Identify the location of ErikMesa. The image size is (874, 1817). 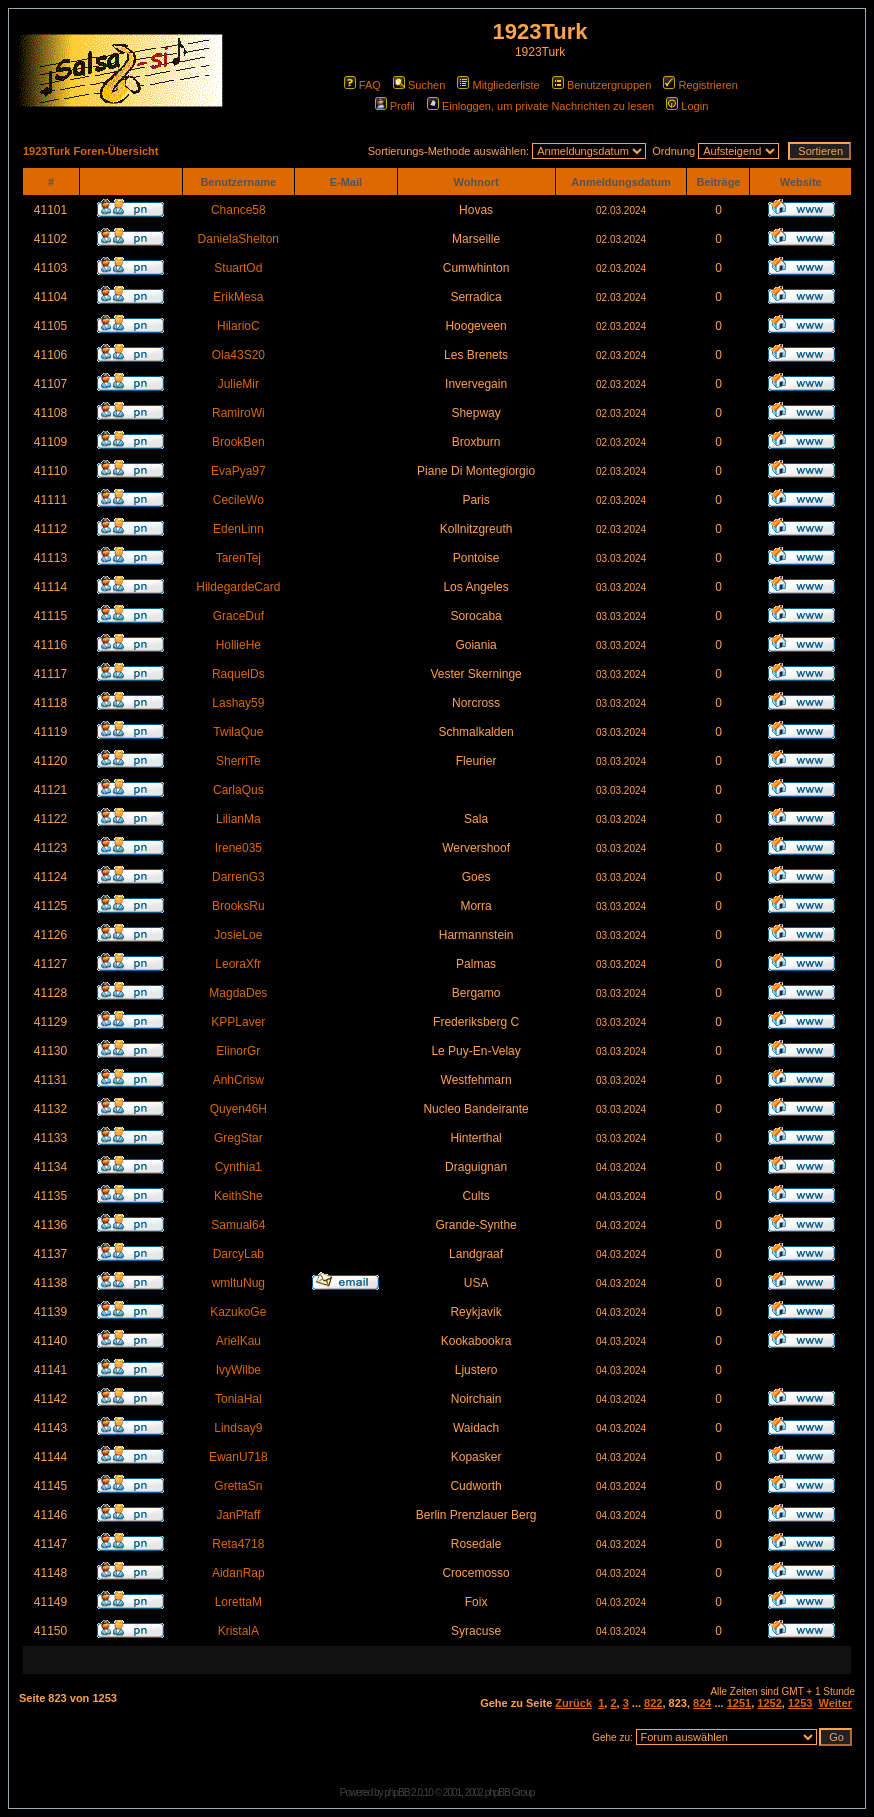
(238, 297).